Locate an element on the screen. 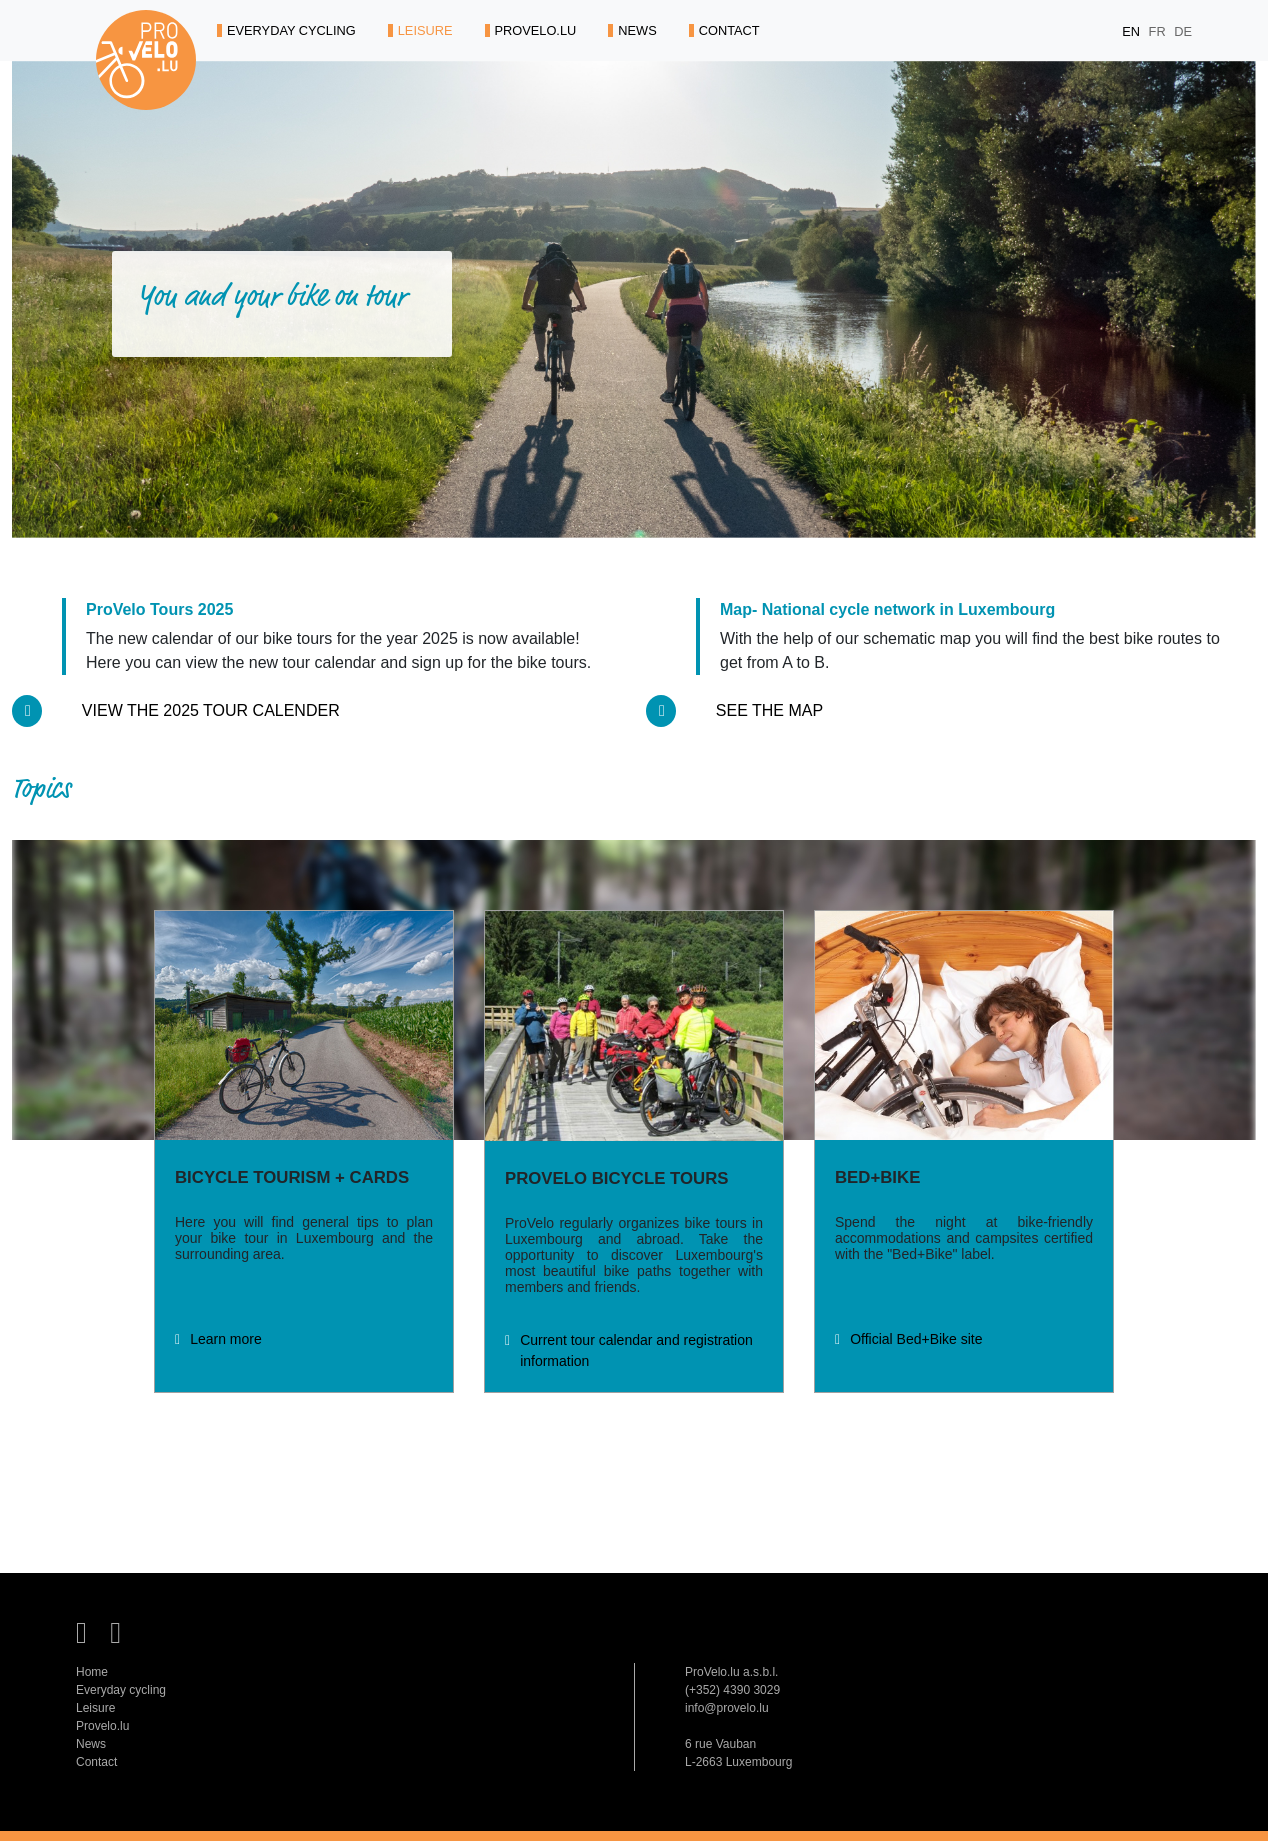 This screenshot has width=1268, height=1841. See the map is located at coordinates (769, 710).